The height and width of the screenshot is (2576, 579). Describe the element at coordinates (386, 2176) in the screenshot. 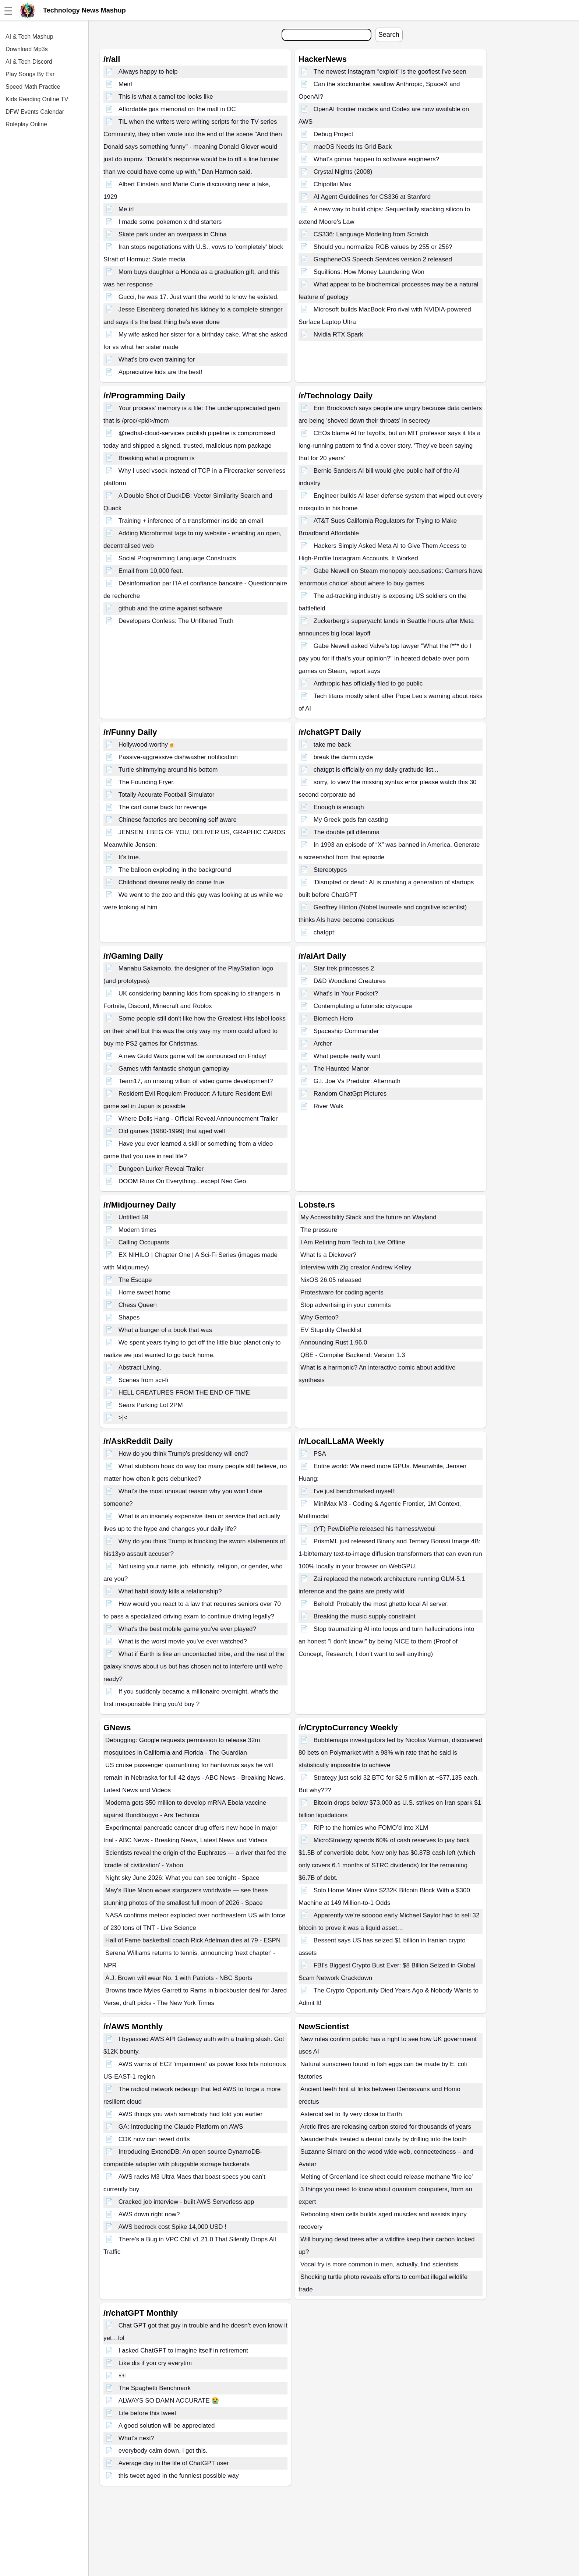

I see `Melting of Greenland ice sheet could release methane 'fire ice'` at that location.